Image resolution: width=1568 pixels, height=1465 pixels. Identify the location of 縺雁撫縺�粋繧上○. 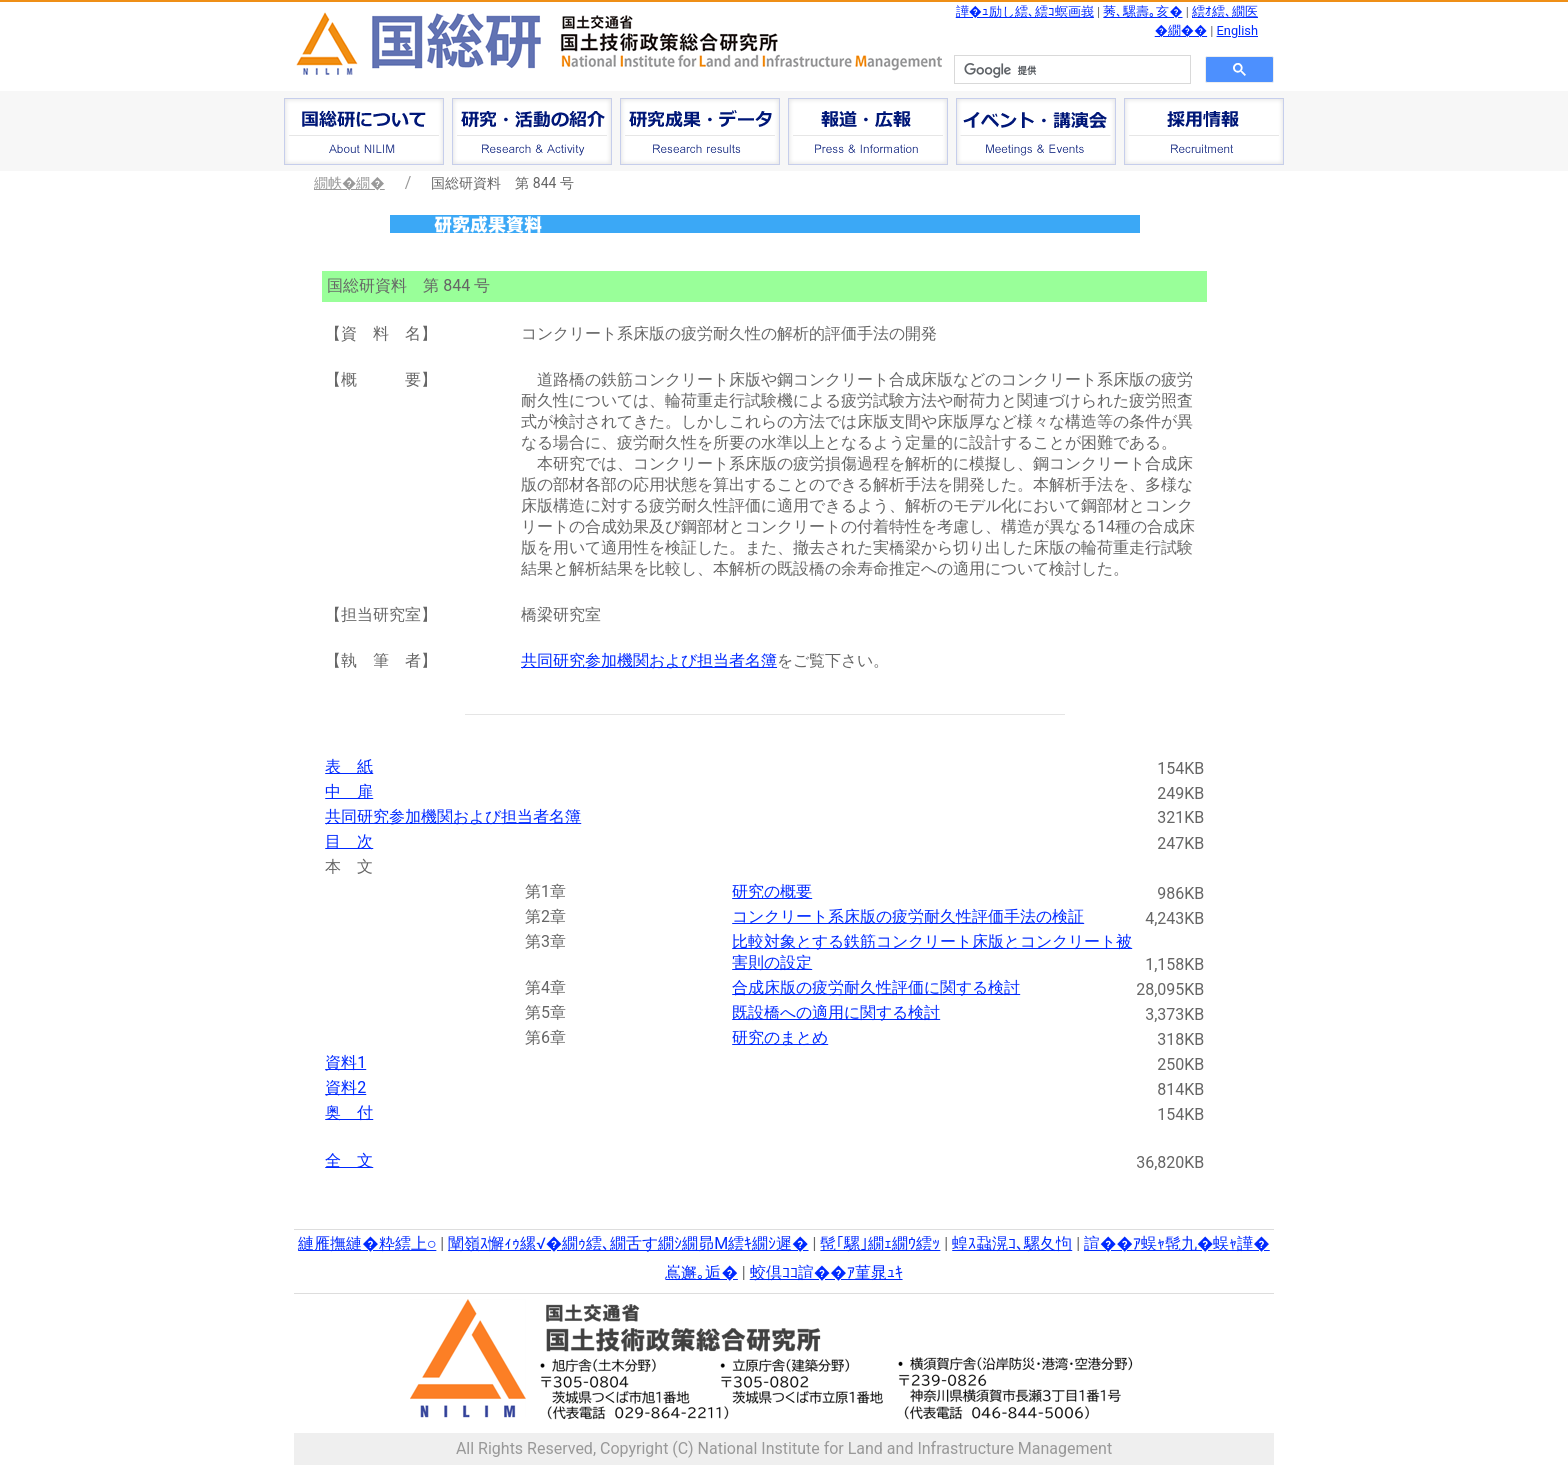
(367, 1243).